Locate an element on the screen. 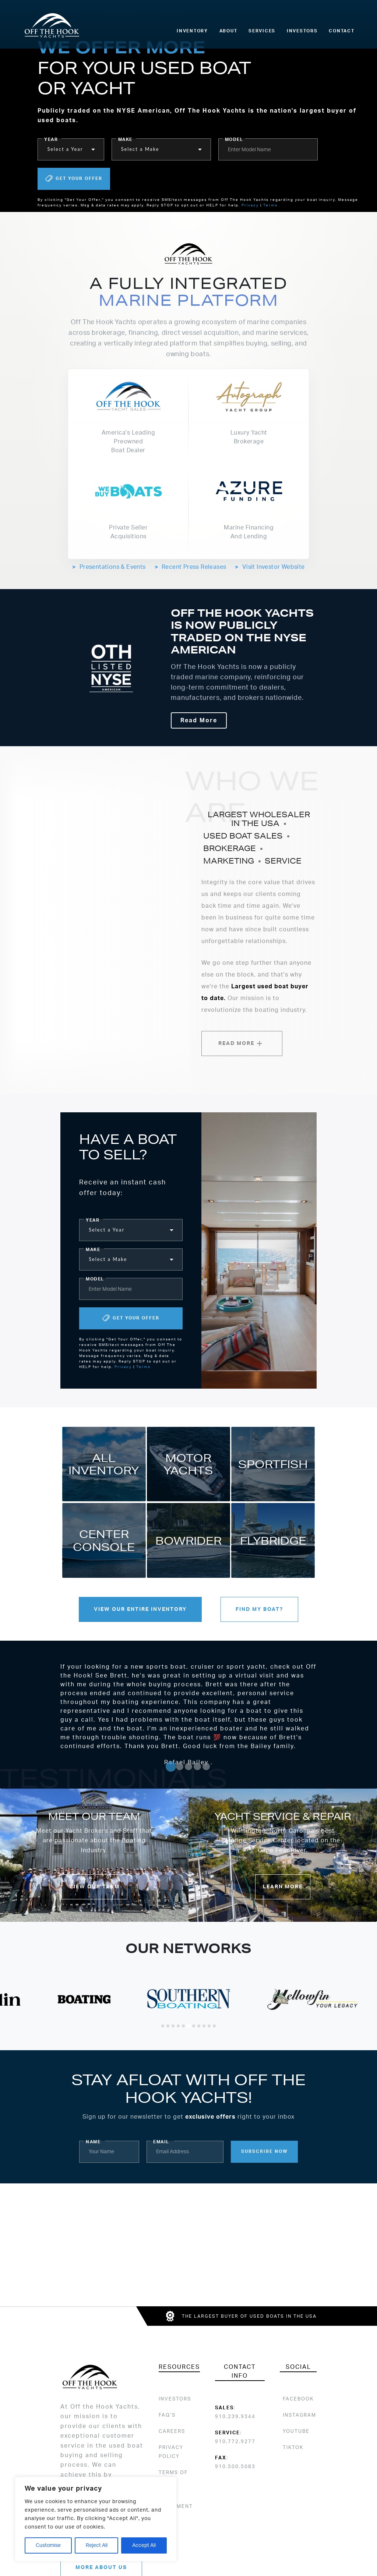 The height and width of the screenshot is (2576, 377). Terms is located at coordinates (270, 205).